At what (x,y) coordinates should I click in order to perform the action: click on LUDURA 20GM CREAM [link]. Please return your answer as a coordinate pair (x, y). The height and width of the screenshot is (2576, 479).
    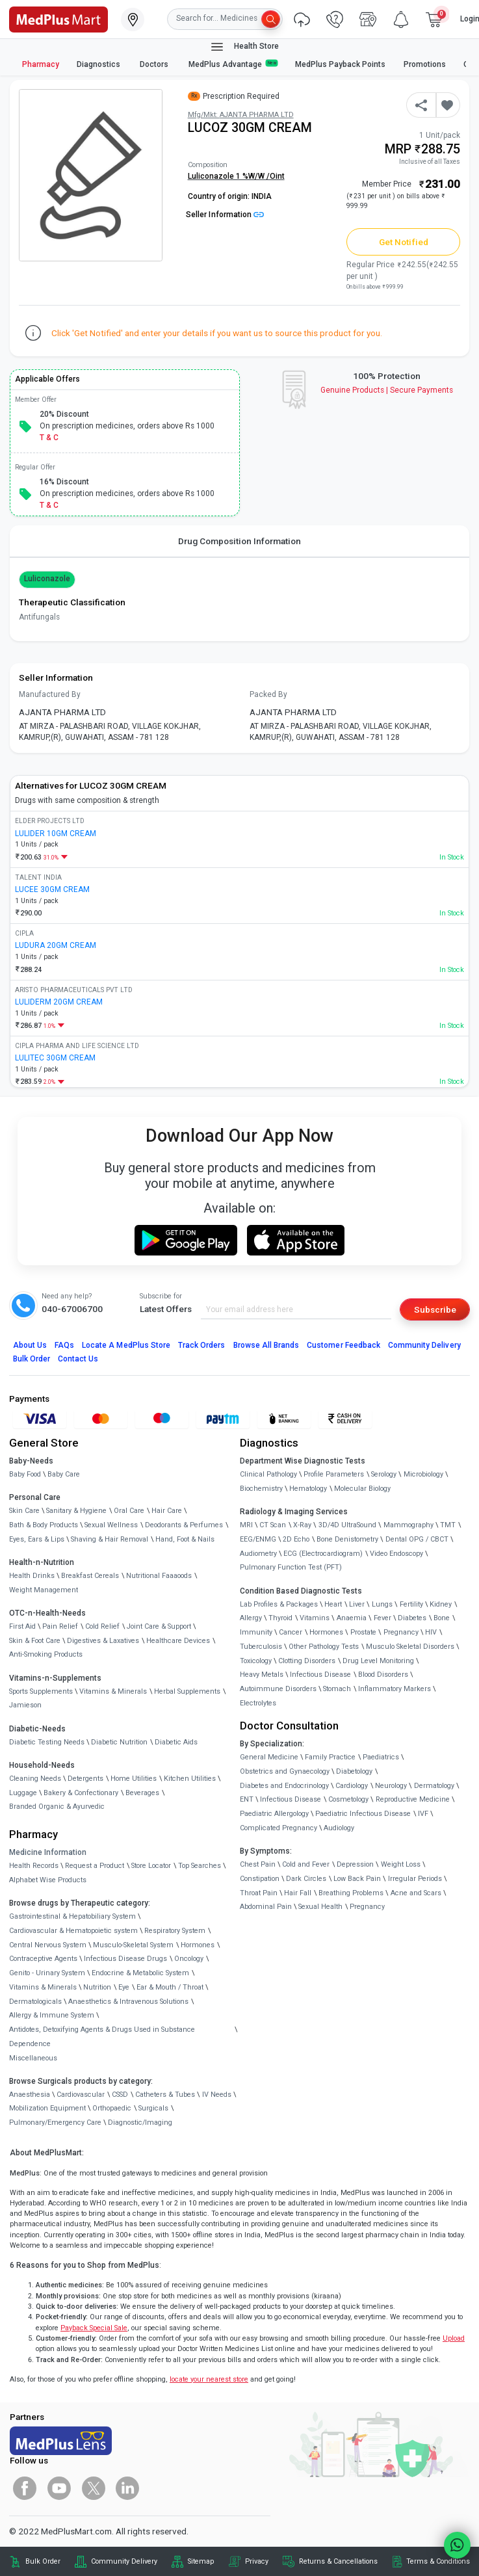
    Looking at the image, I should click on (55, 945).